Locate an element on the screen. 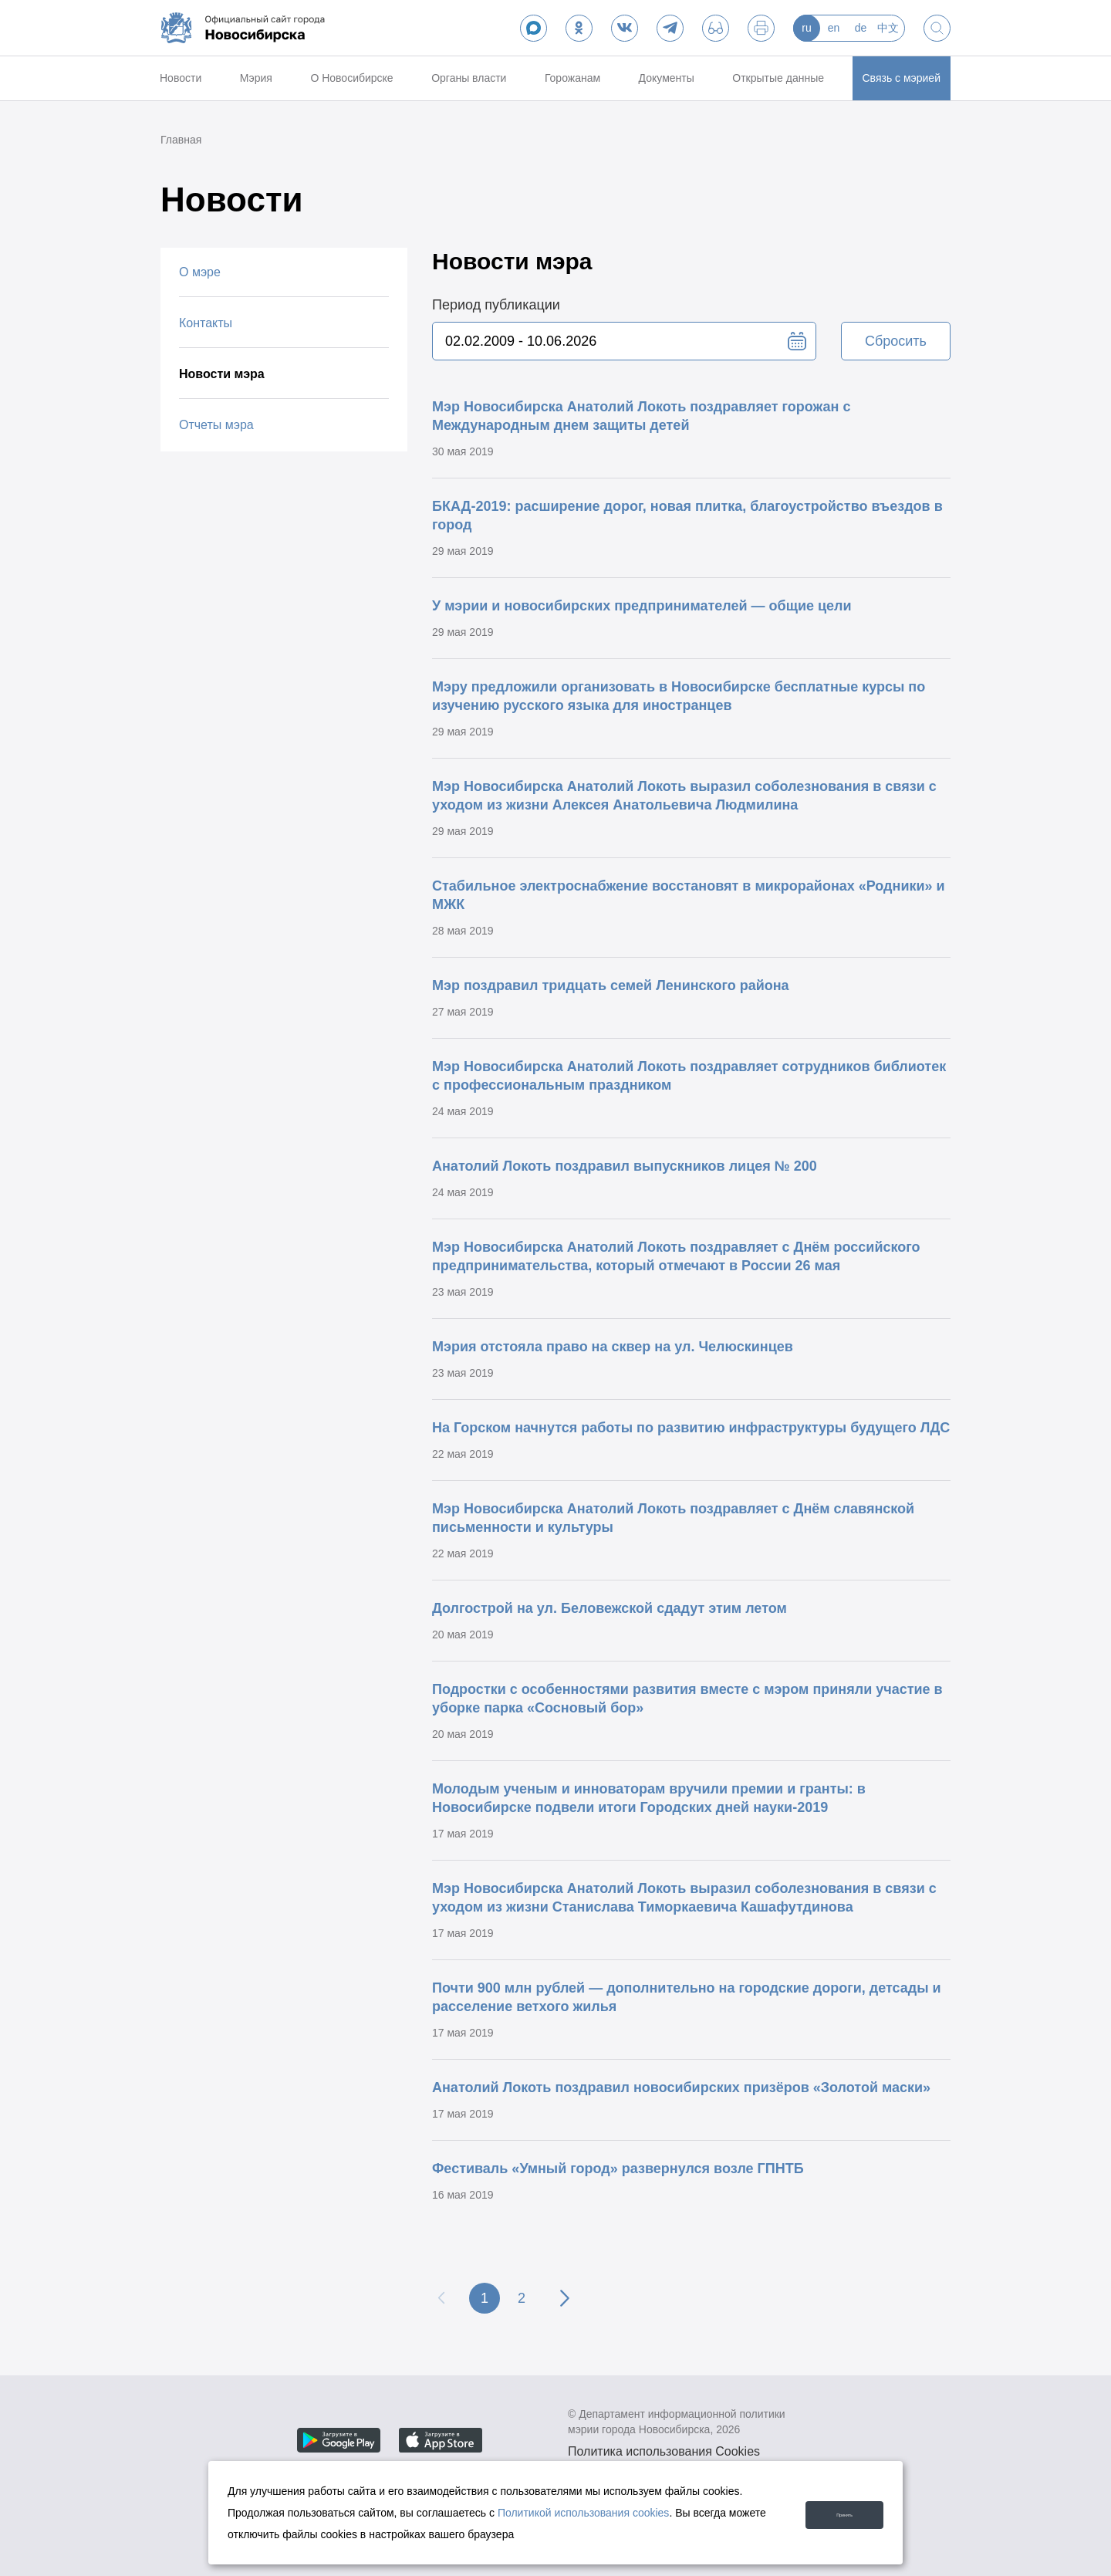  Мэру предложили организовать в Новосибирске бесплатные курсы по изучению русского языка для иностранцев is located at coordinates (678, 696).